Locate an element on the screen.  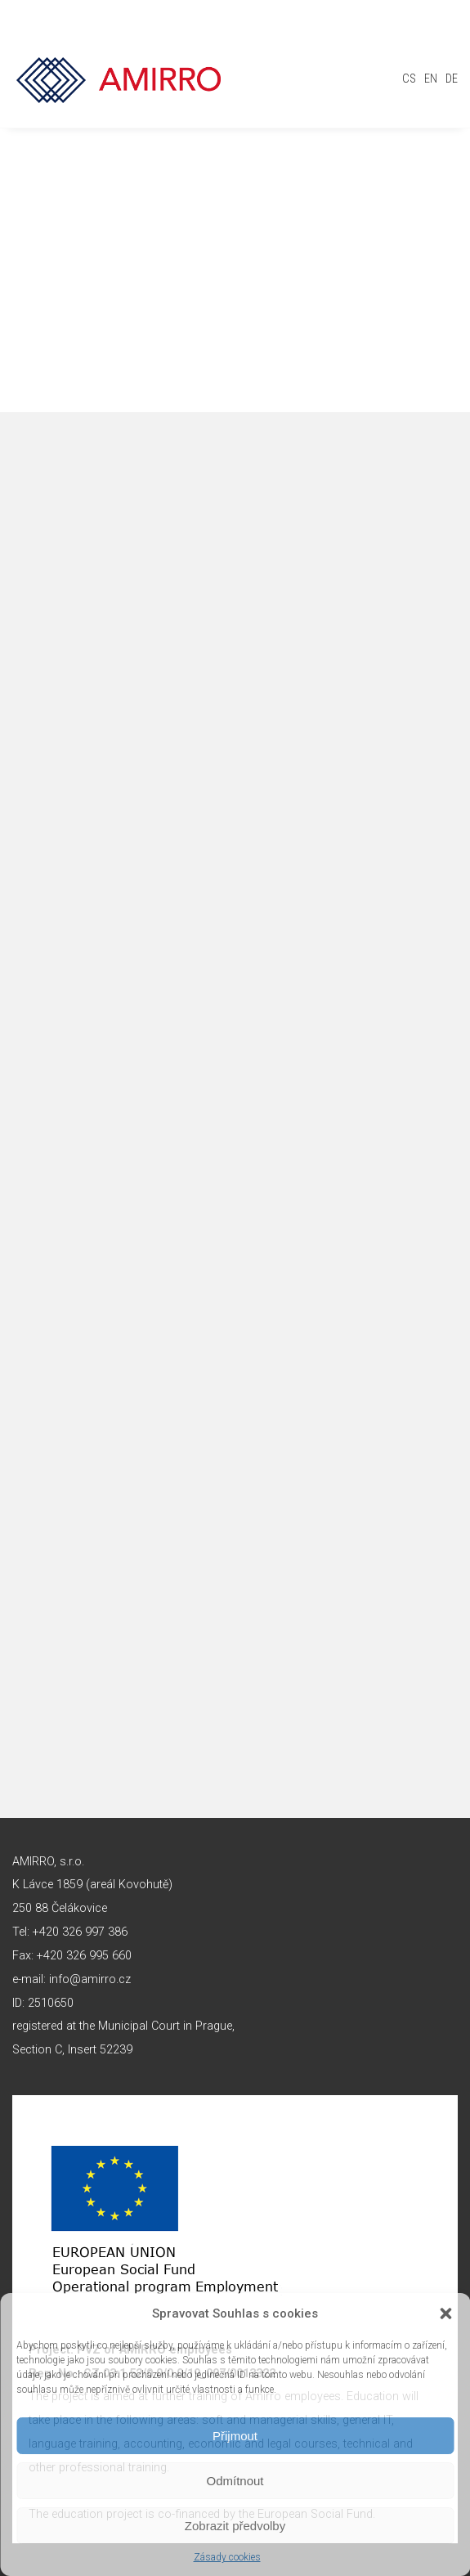
Odmítnout is located at coordinates (234, 2481).